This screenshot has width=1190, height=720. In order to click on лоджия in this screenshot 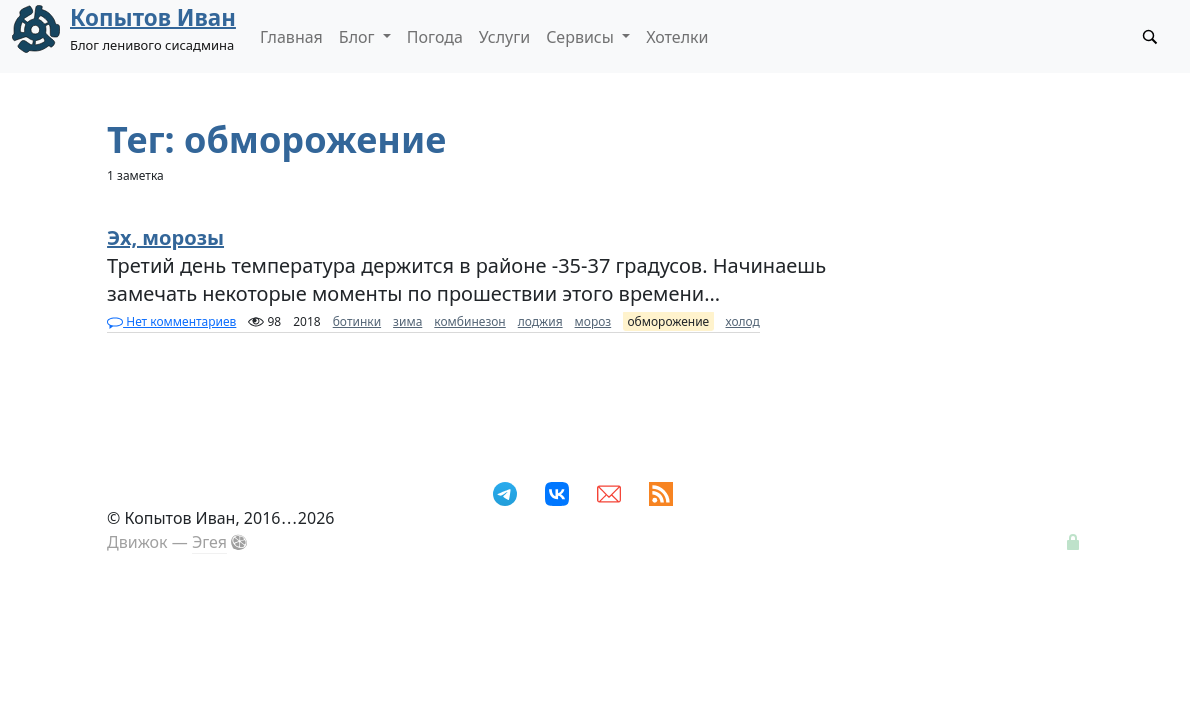, I will do `click(540, 321)`.